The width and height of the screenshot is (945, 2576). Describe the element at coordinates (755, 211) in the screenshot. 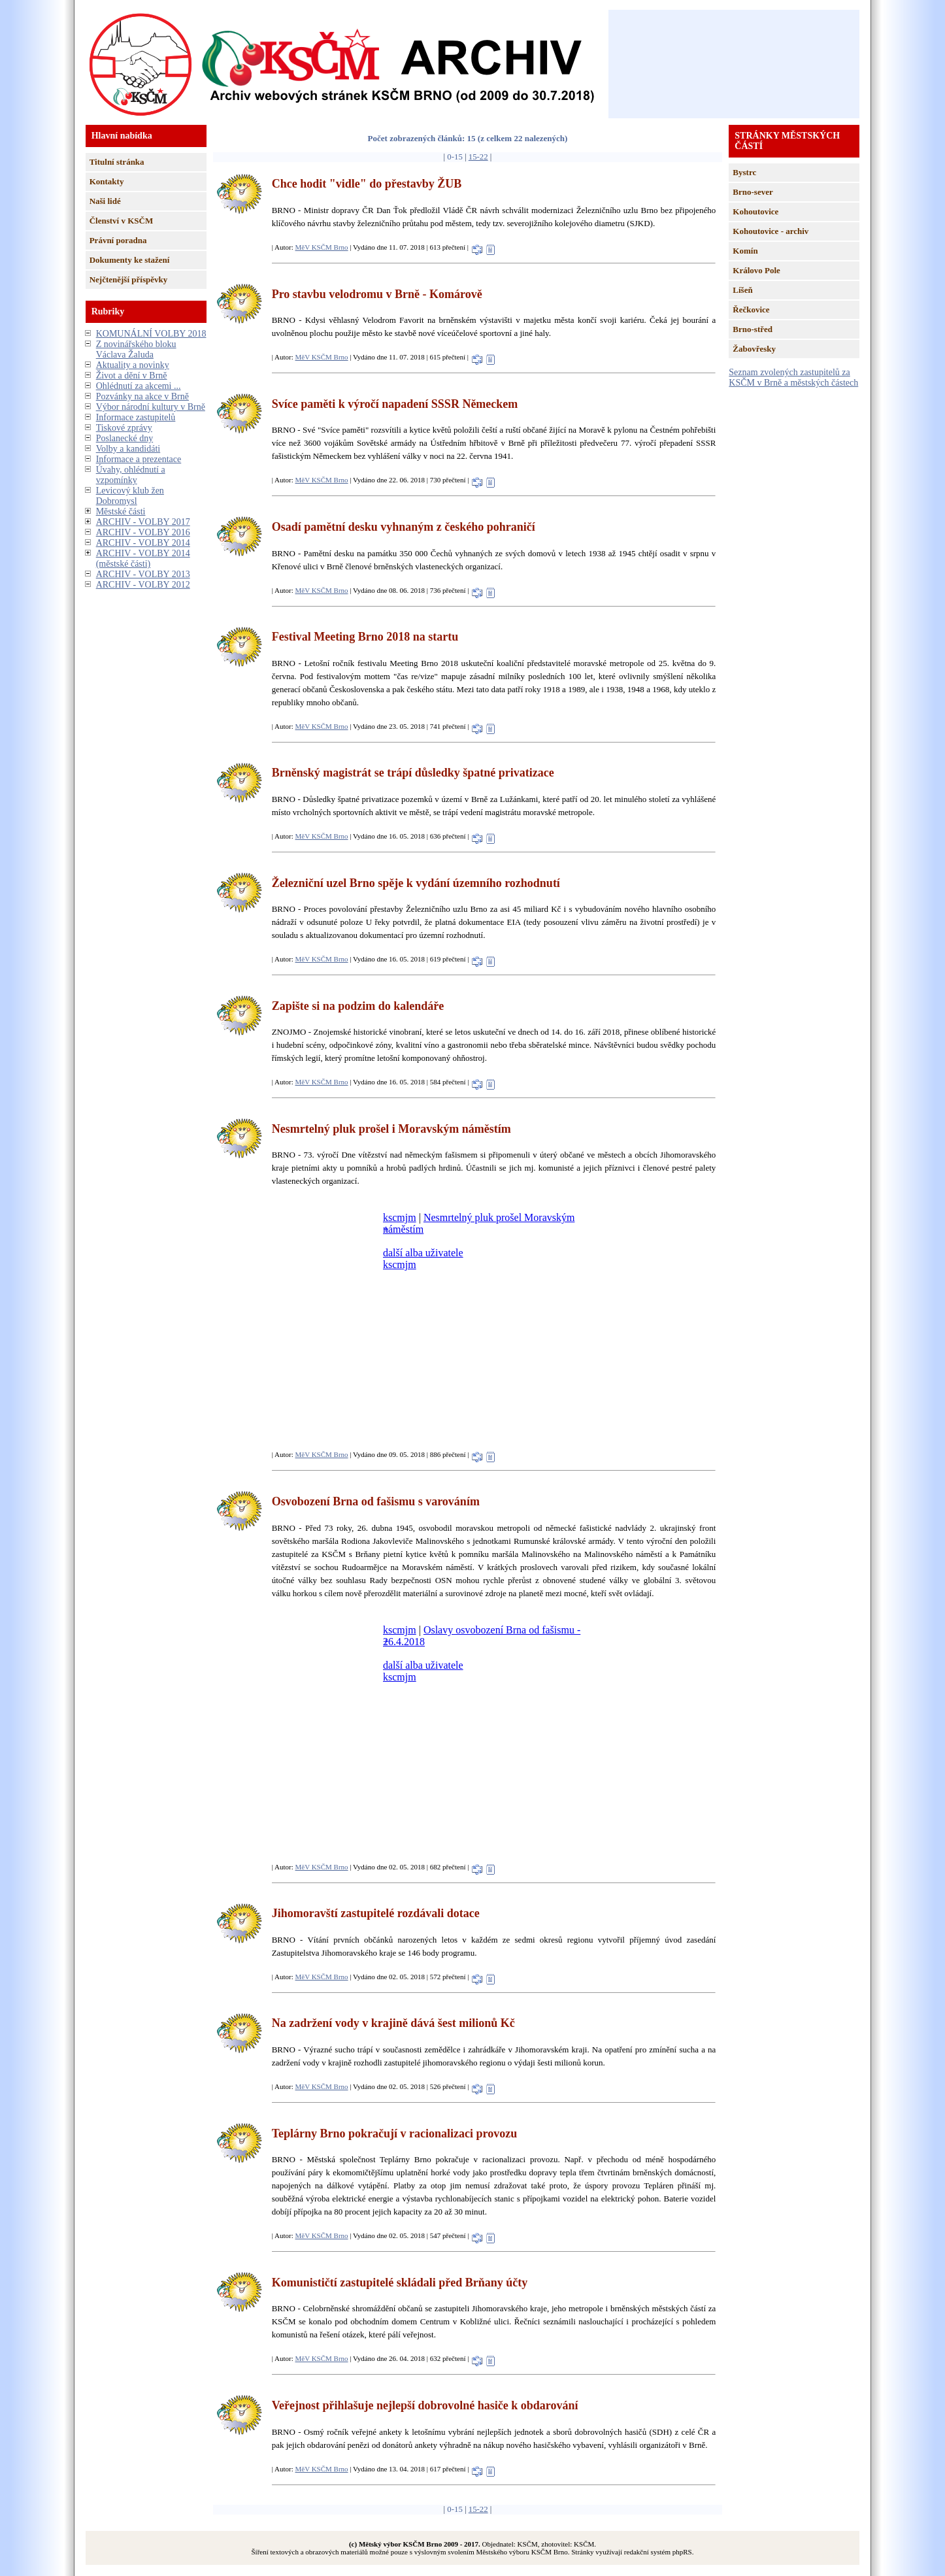

I see `Kohoutovice` at that location.